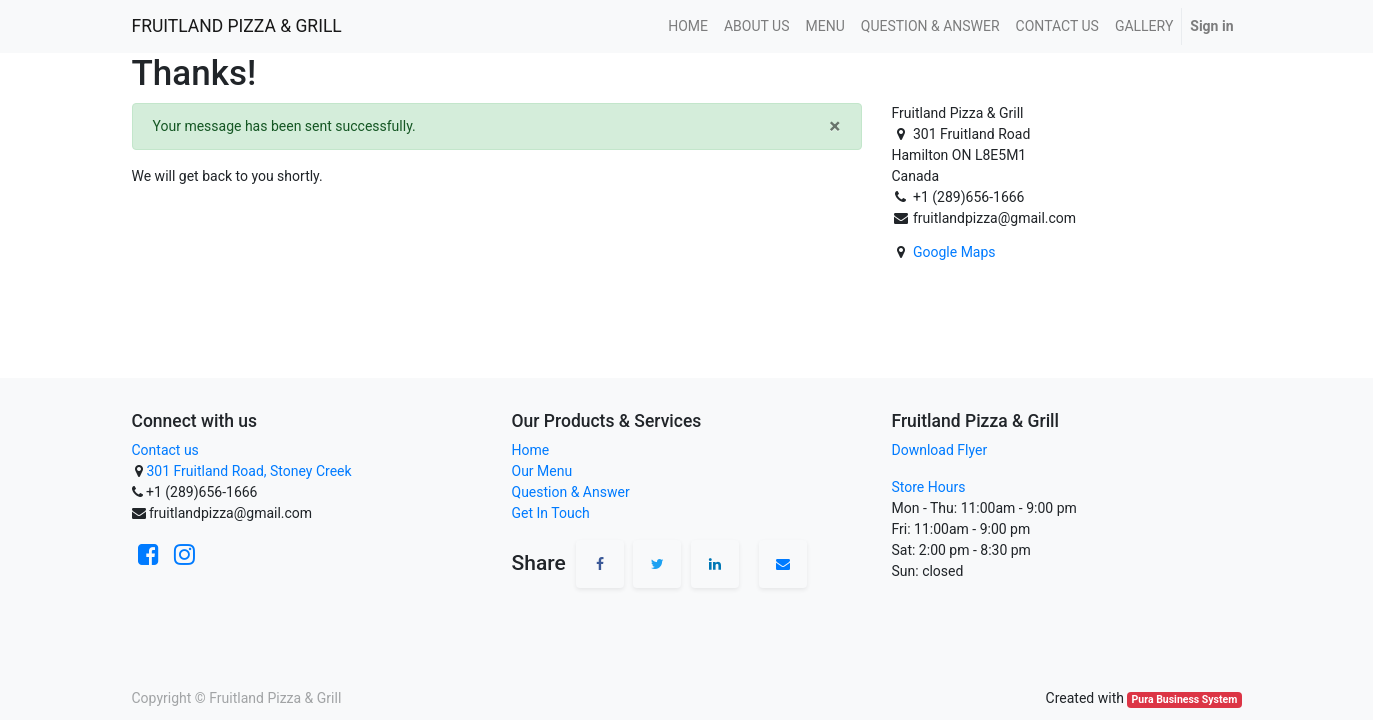 Image resolution: width=1373 pixels, height=720 pixels. What do you see at coordinates (237, 26) in the screenshot?
I see `FRUITLAND PIZZA & GRILL` at bounding box center [237, 26].